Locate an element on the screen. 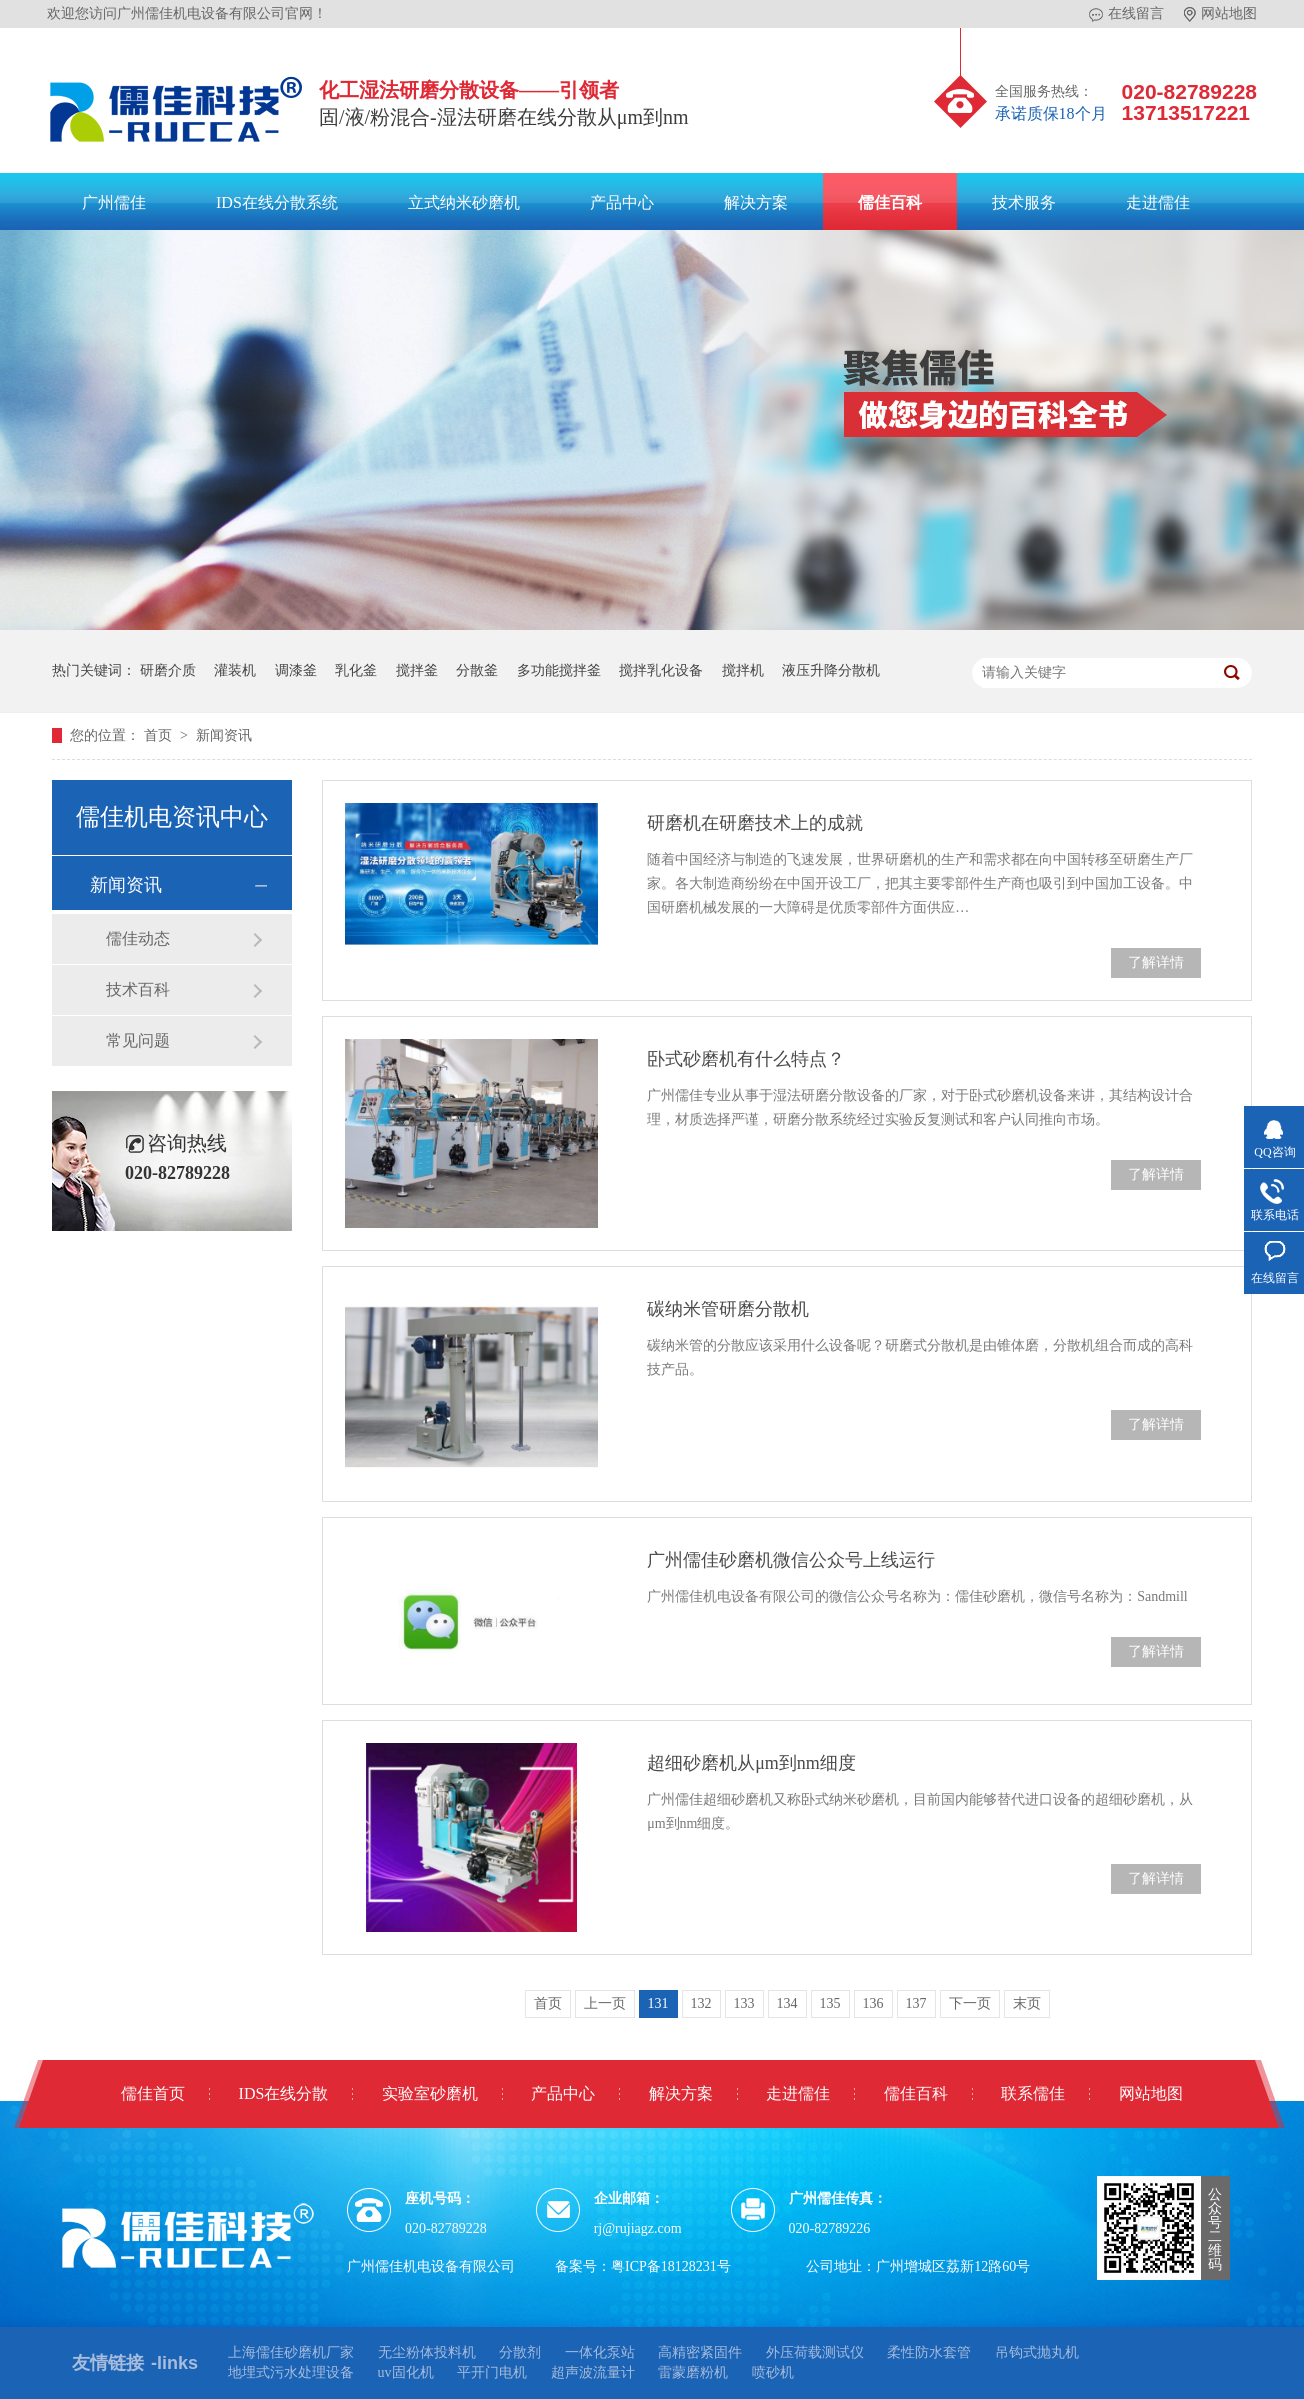 This screenshot has width=1304, height=2399. 上一页 is located at coordinates (605, 2003).